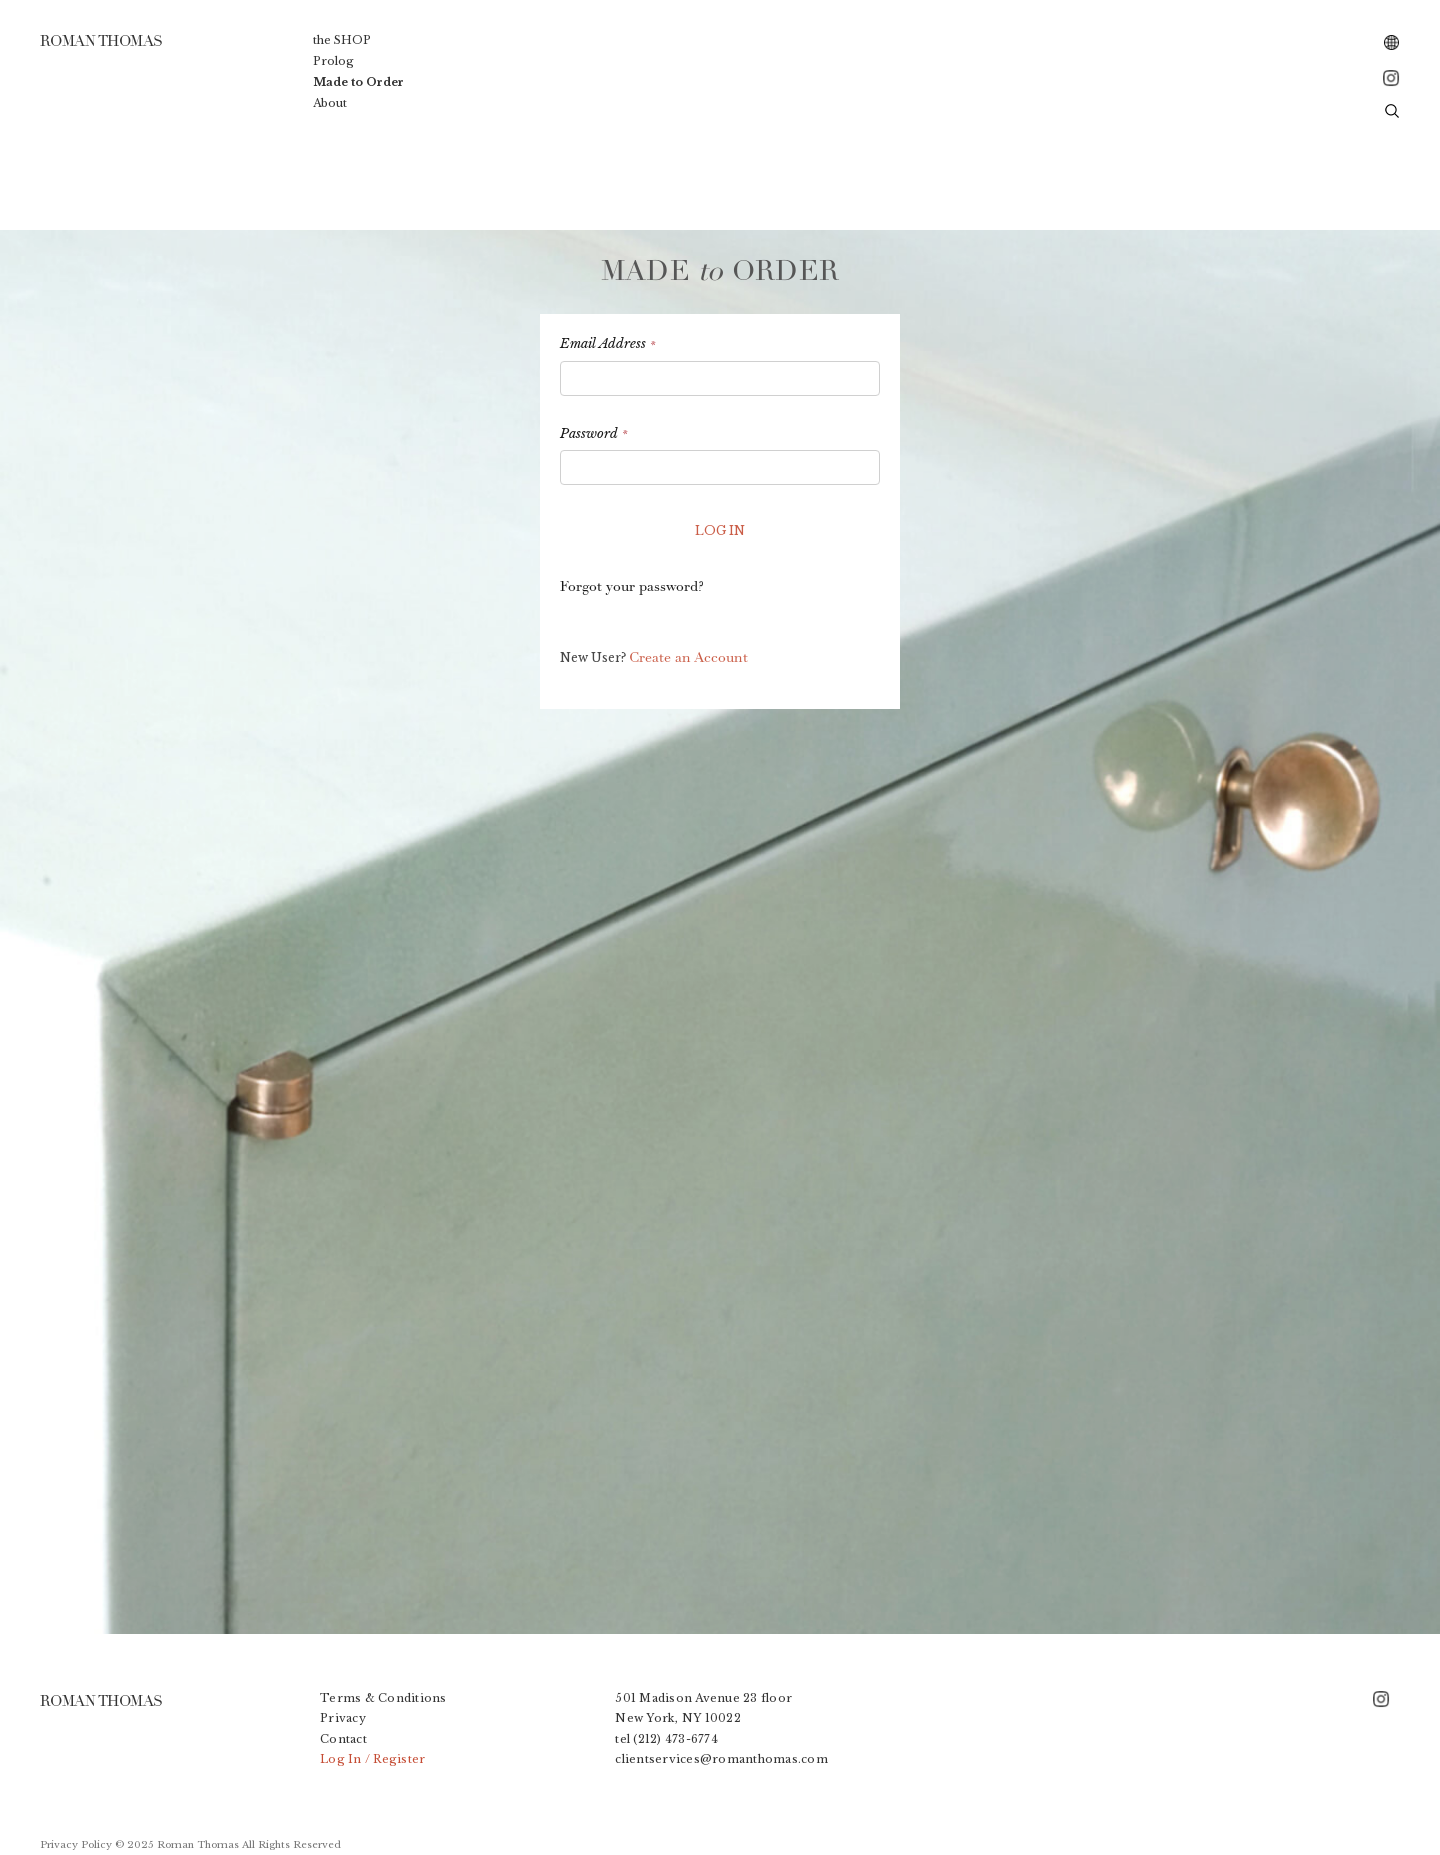  I want to click on Prolog, so click(333, 61).